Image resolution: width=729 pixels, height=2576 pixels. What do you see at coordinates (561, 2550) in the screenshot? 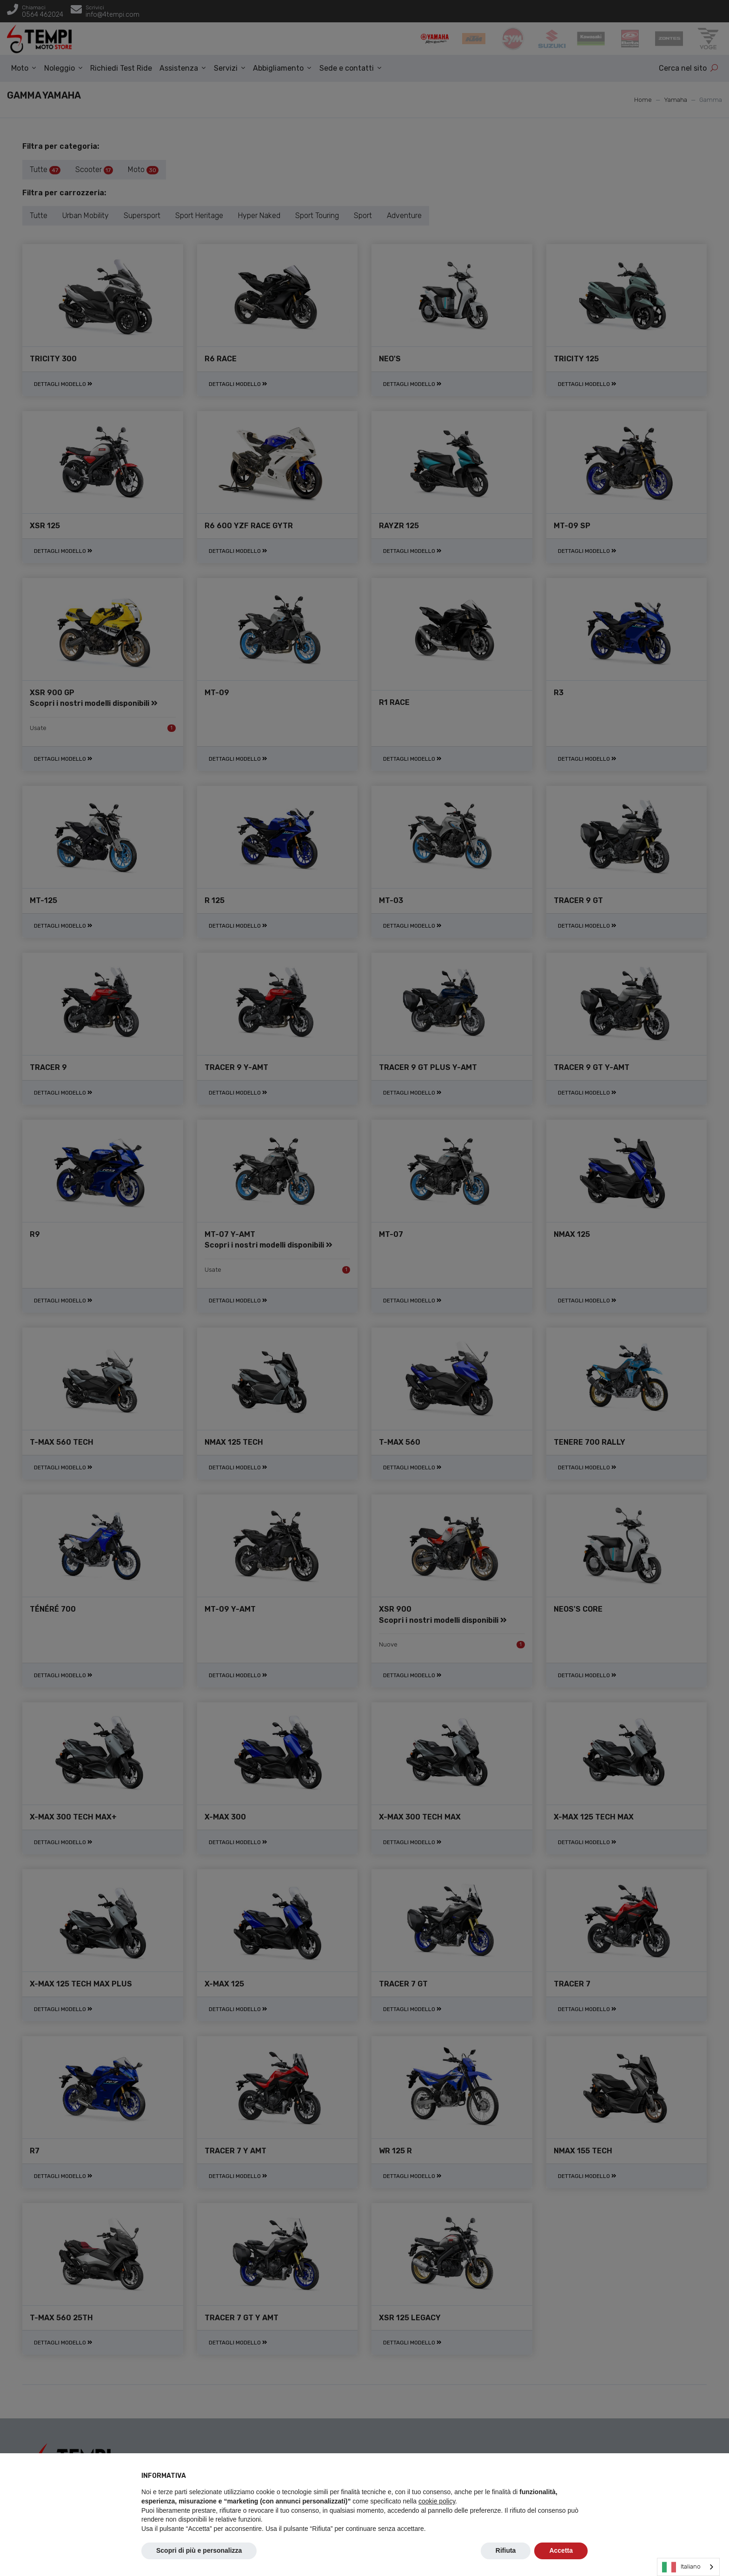
I see `Accetta [button]` at bounding box center [561, 2550].